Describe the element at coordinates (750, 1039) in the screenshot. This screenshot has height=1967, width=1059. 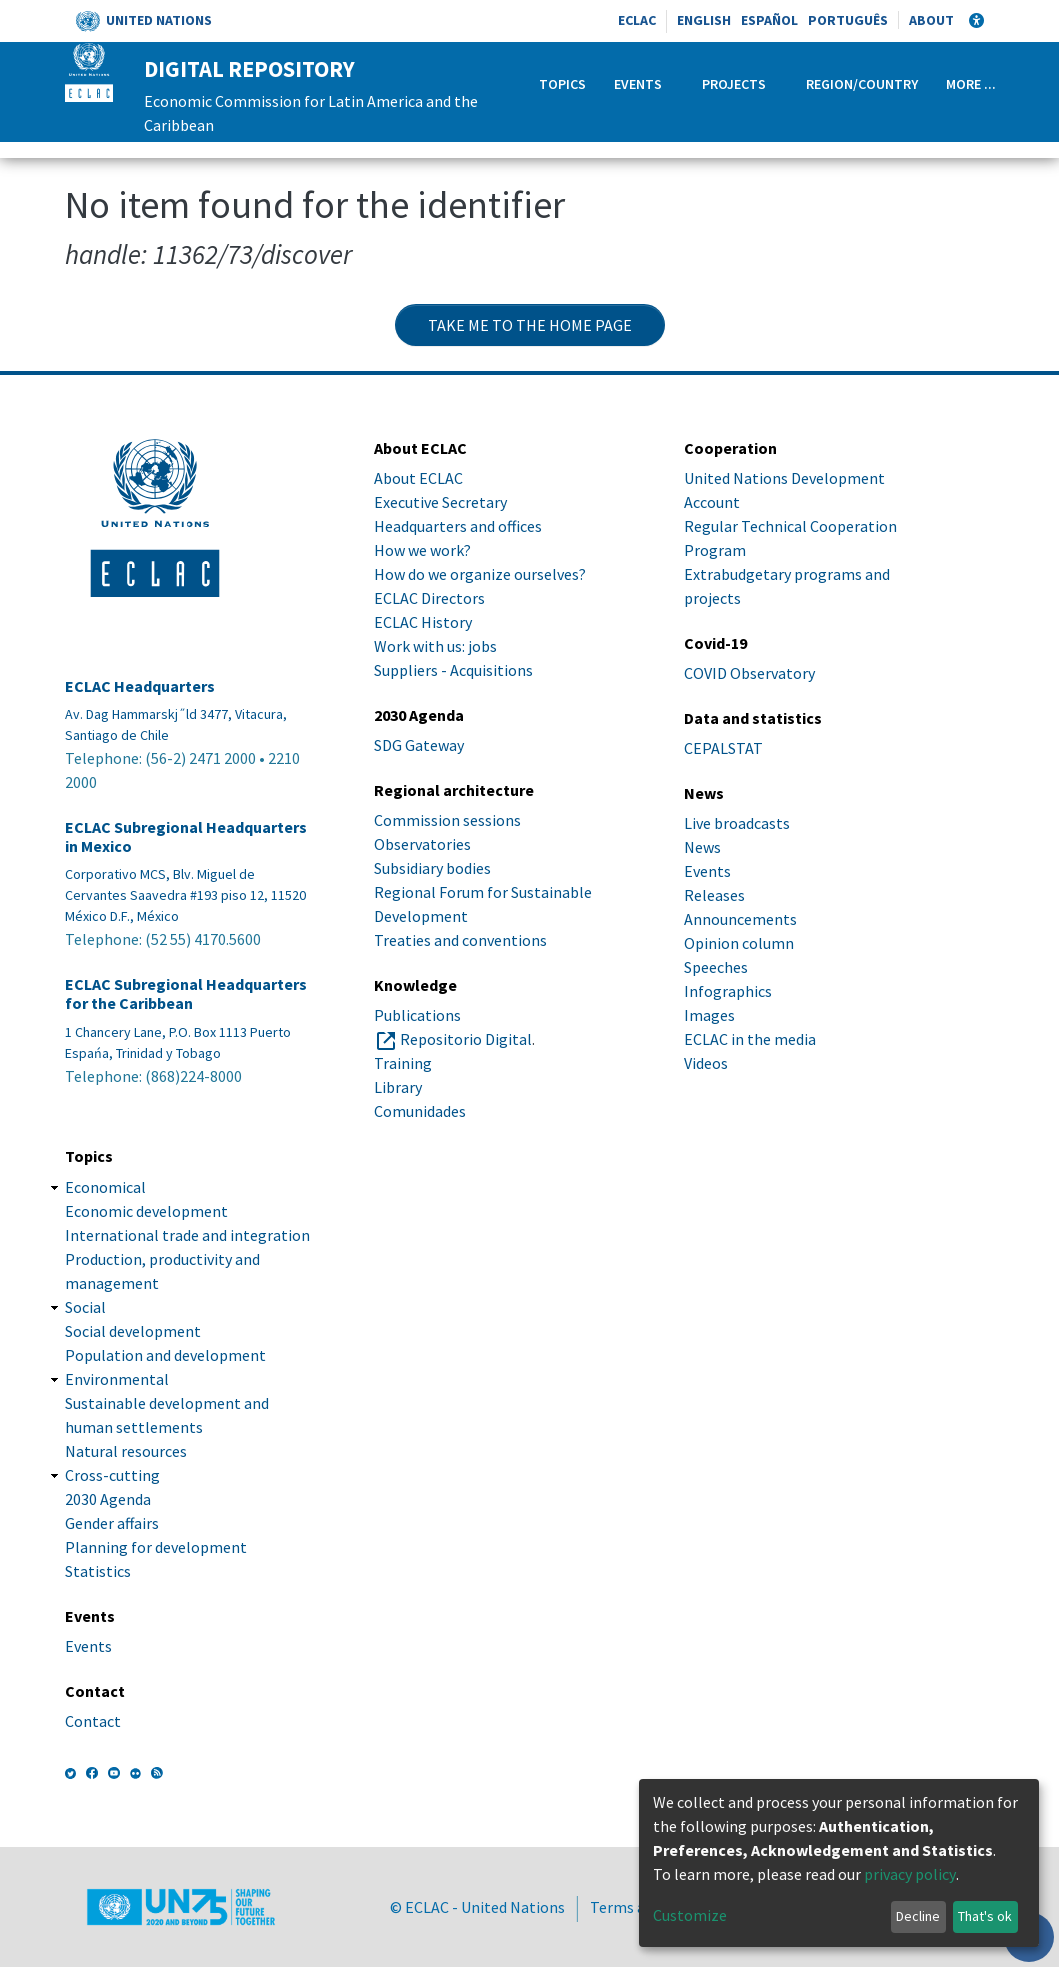
I see `ECLAC in the media` at that location.